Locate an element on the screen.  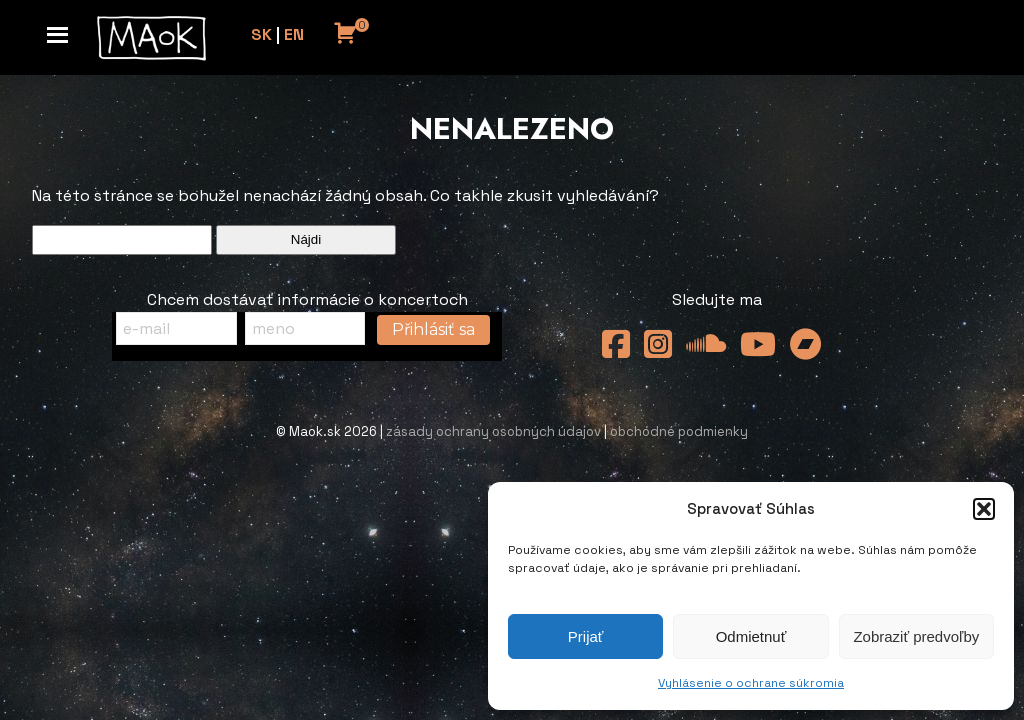
Prijať is located at coordinates (586, 636).